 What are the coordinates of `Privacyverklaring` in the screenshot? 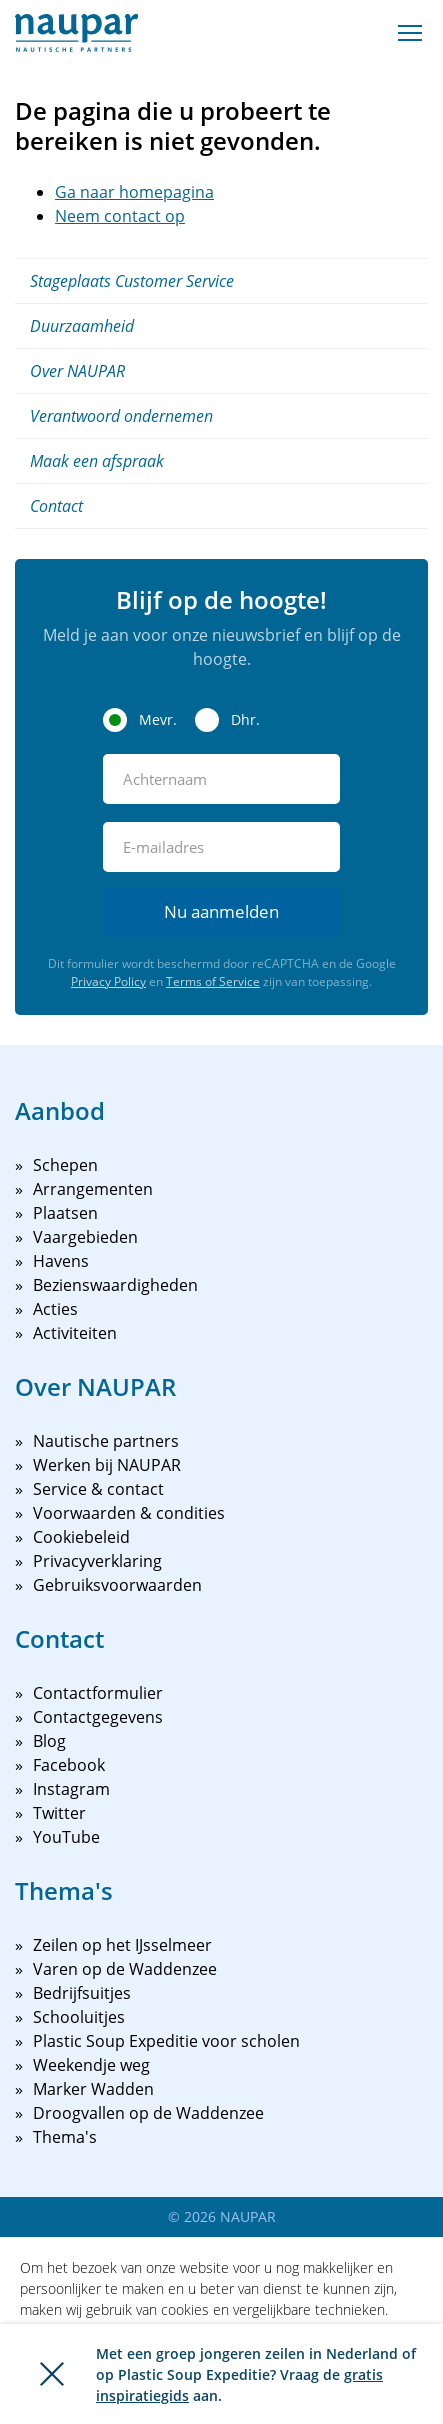 It's located at (97, 1561).